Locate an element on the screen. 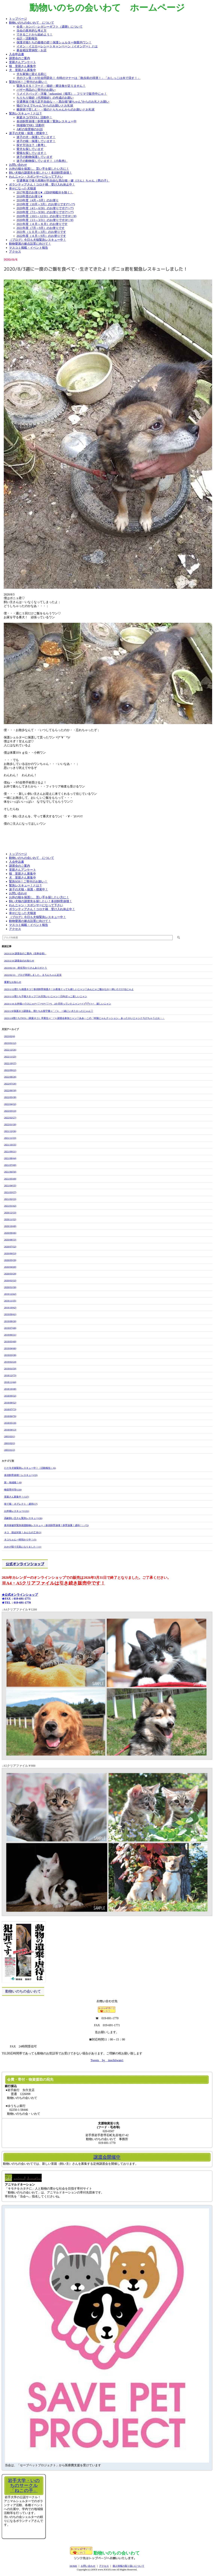 The width and height of the screenshot is (214, 2576). 2020/10(40) is located at coordinates (10, 1226).